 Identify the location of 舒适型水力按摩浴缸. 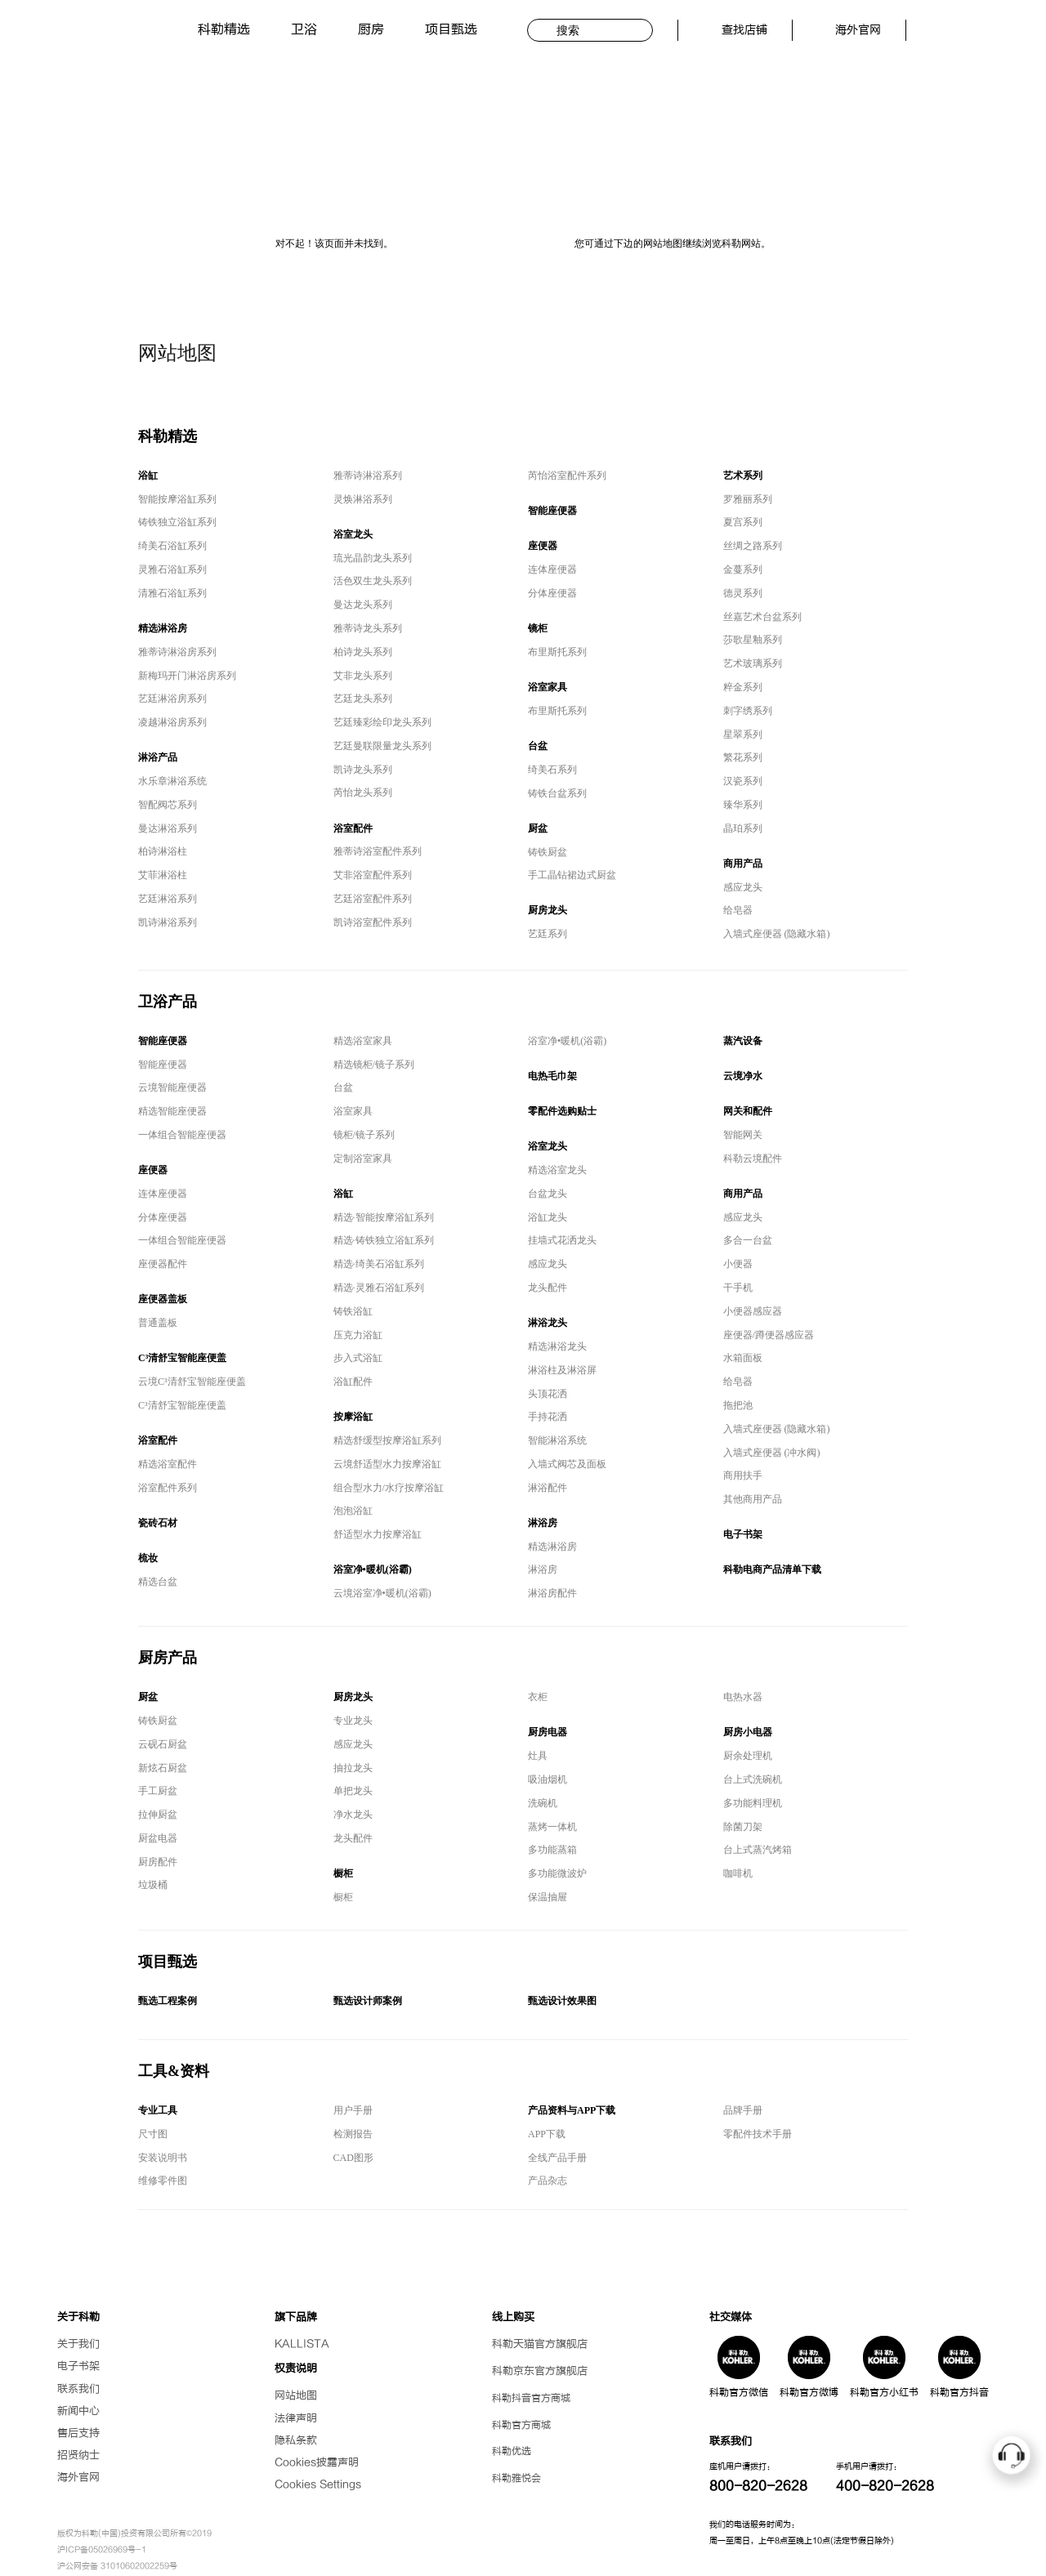
(377, 1534).